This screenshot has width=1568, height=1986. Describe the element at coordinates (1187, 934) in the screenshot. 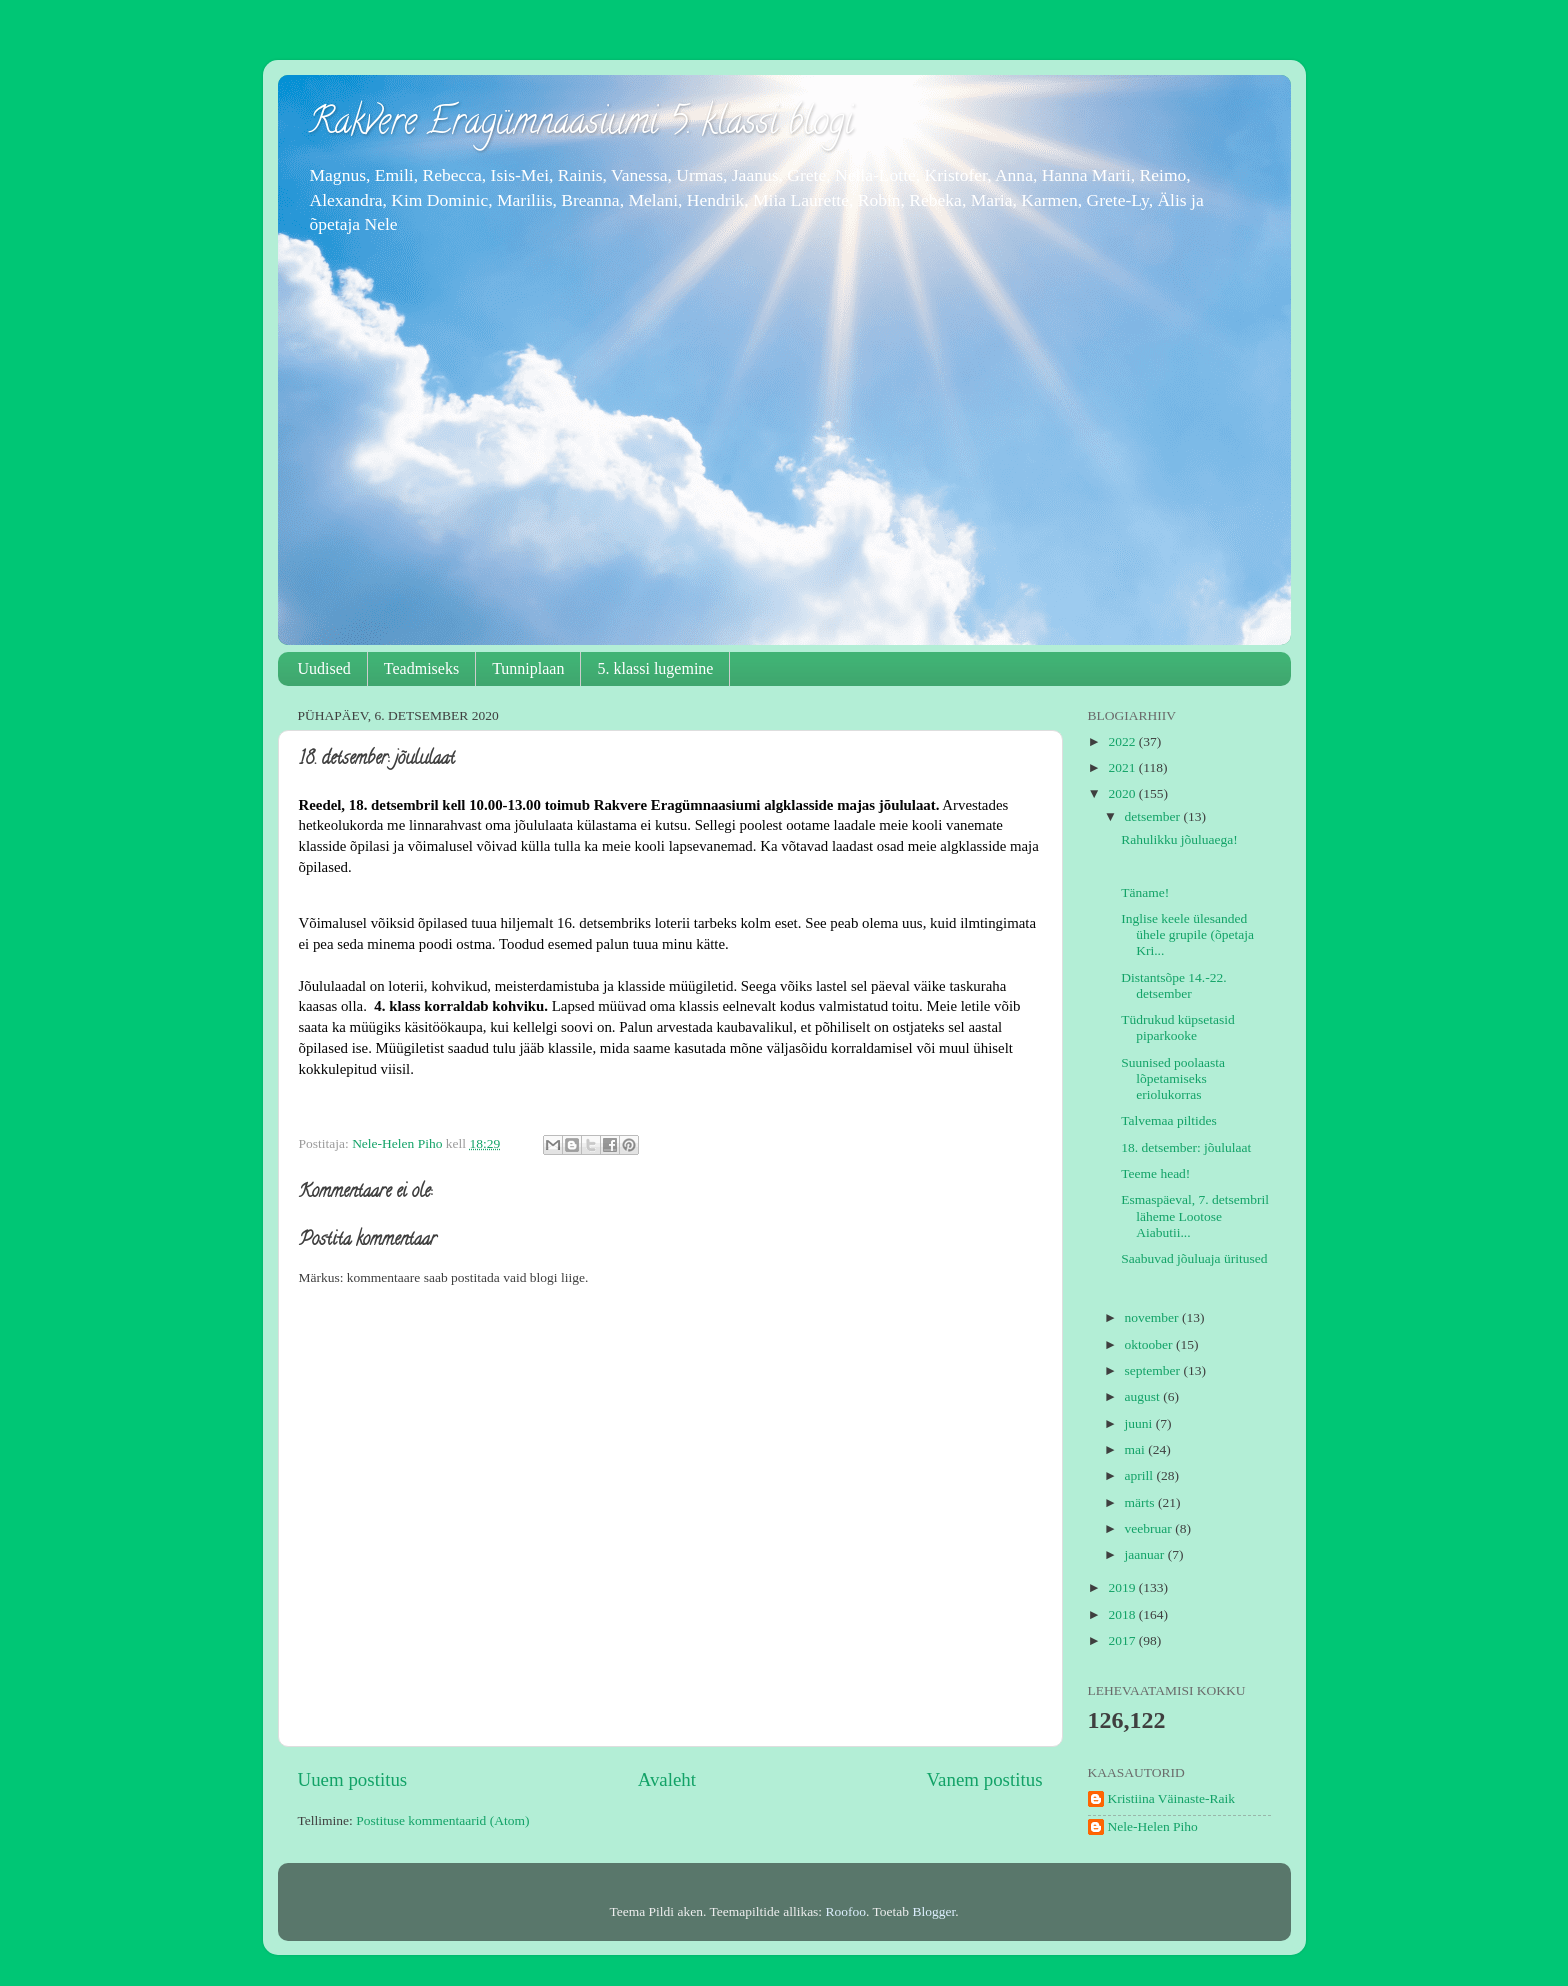

I see `Inglise keele ülesanded ühele grupile (õpetaja Kri...` at that location.